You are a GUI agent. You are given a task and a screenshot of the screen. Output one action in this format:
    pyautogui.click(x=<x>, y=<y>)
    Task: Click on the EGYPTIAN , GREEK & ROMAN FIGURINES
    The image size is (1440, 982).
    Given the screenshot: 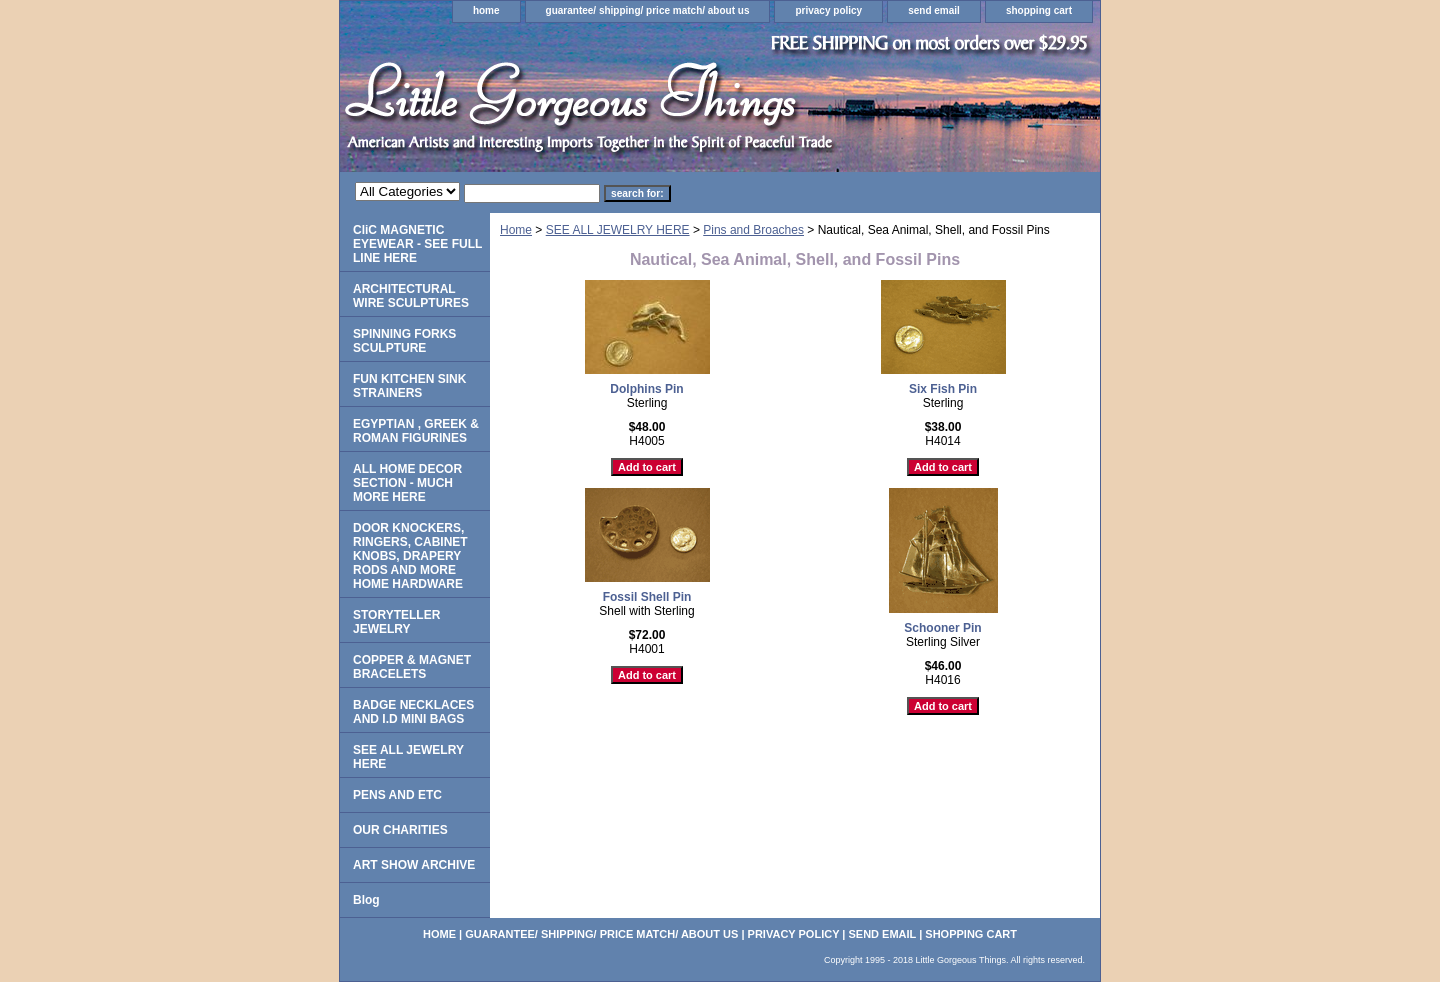 What is the action you would take?
    pyautogui.click(x=416, y=431)
    